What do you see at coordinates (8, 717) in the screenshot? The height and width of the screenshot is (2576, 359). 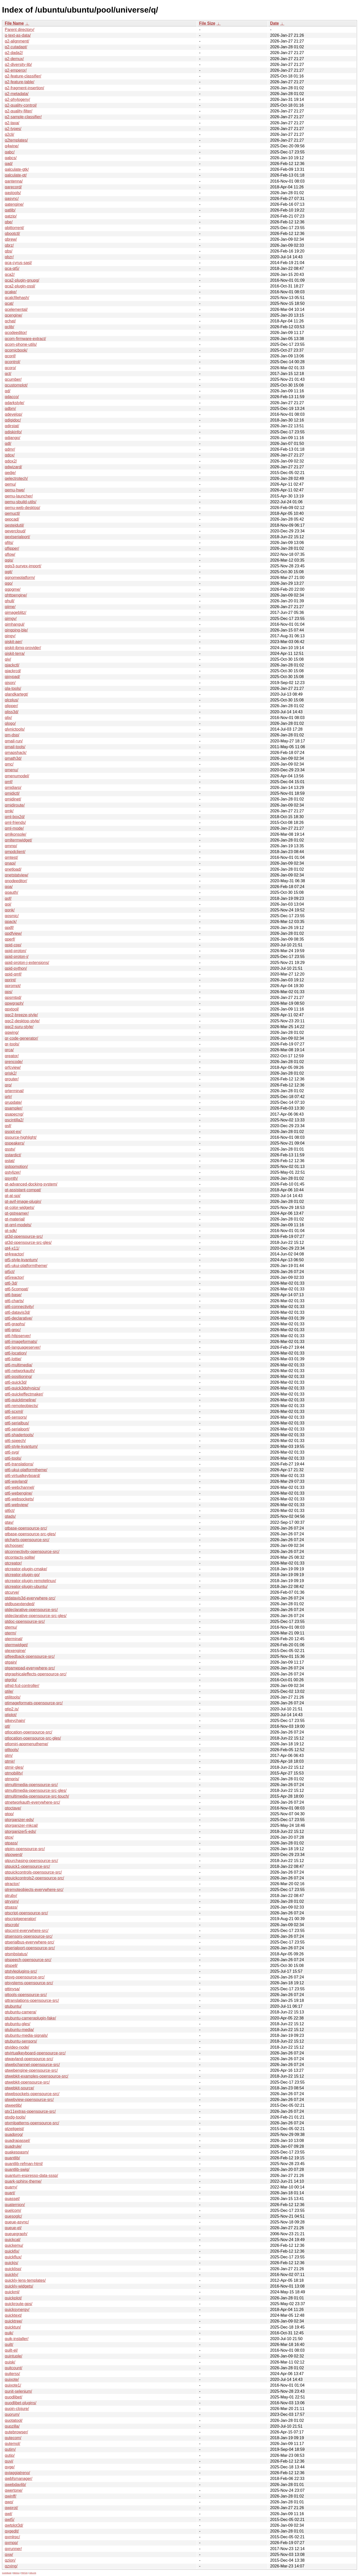 I see `qlix/` at bounding box center [8, 717].